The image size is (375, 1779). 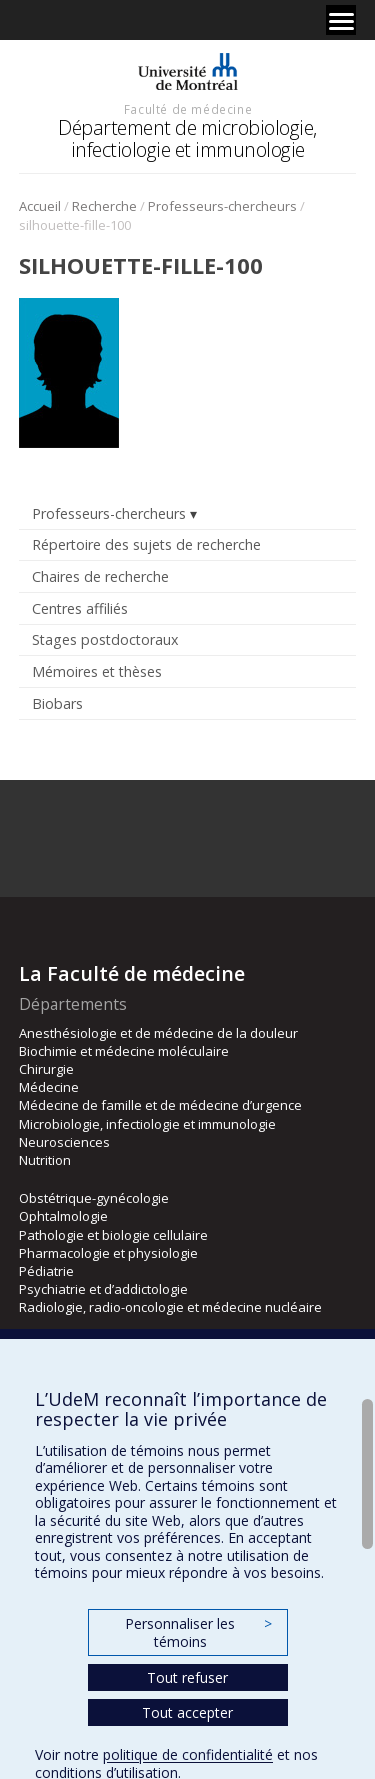 What do you see at coordinates (46, 1069) in the screenshot?
I see `Chirurgie` at bounding box center [46, 1069].